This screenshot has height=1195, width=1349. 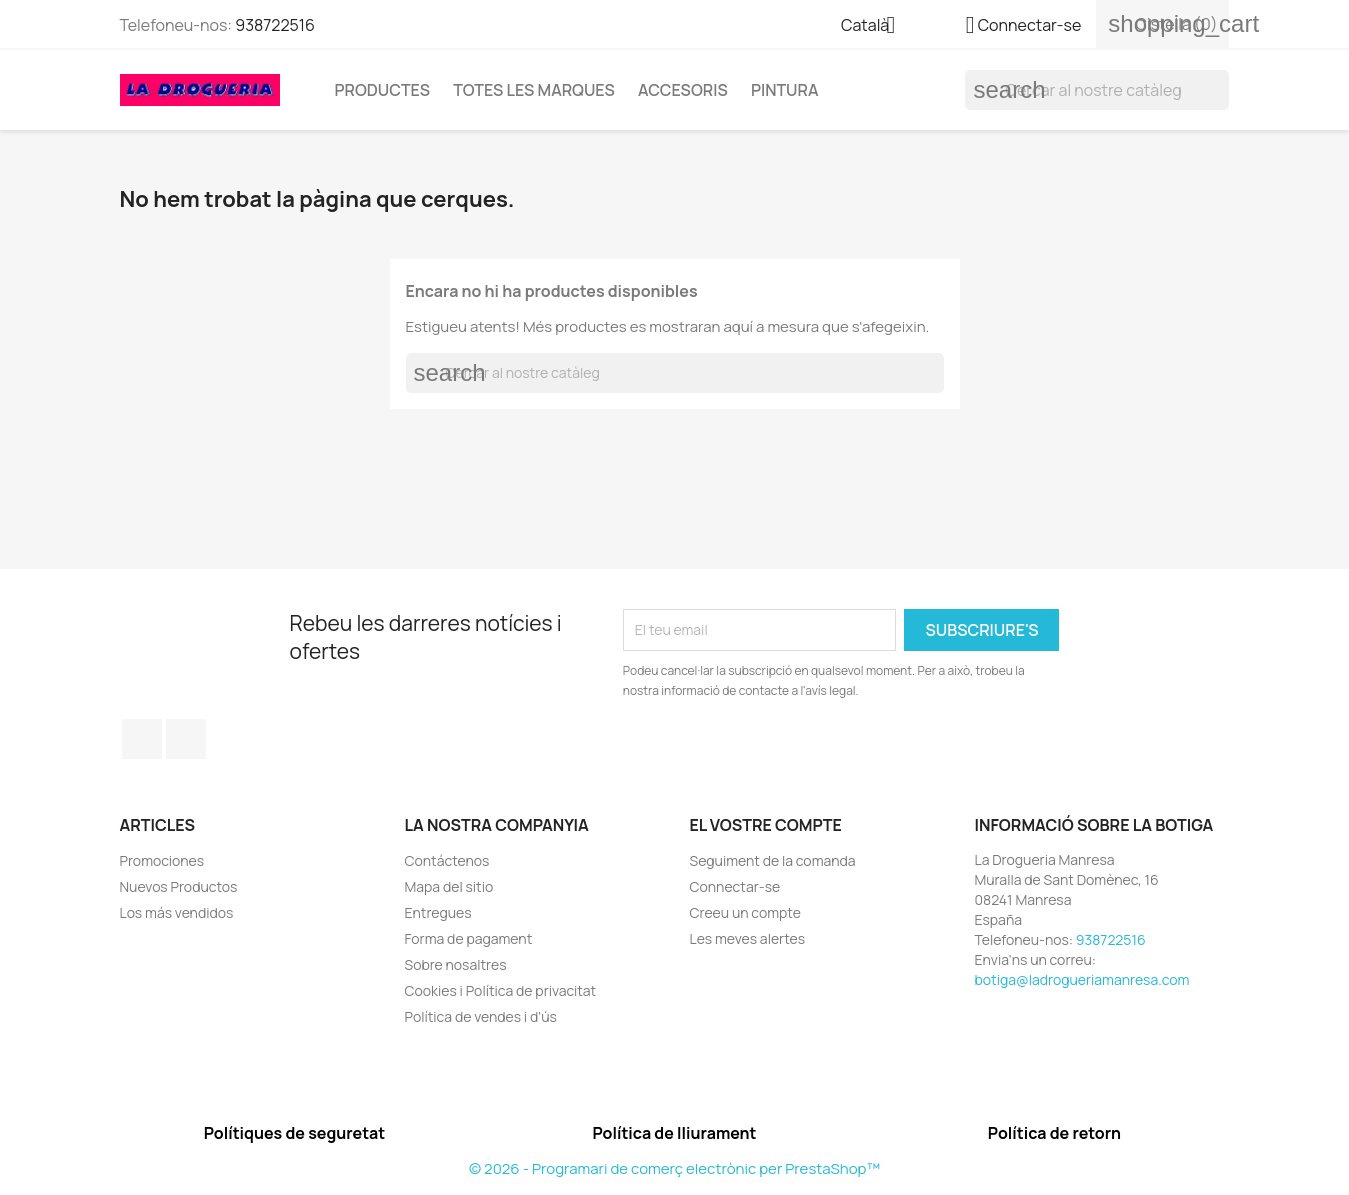 What do you see at coordinates (501, 990) in the screenshot?
I see `Cookies i Política de privacitat` at bounding box center [501, 990].